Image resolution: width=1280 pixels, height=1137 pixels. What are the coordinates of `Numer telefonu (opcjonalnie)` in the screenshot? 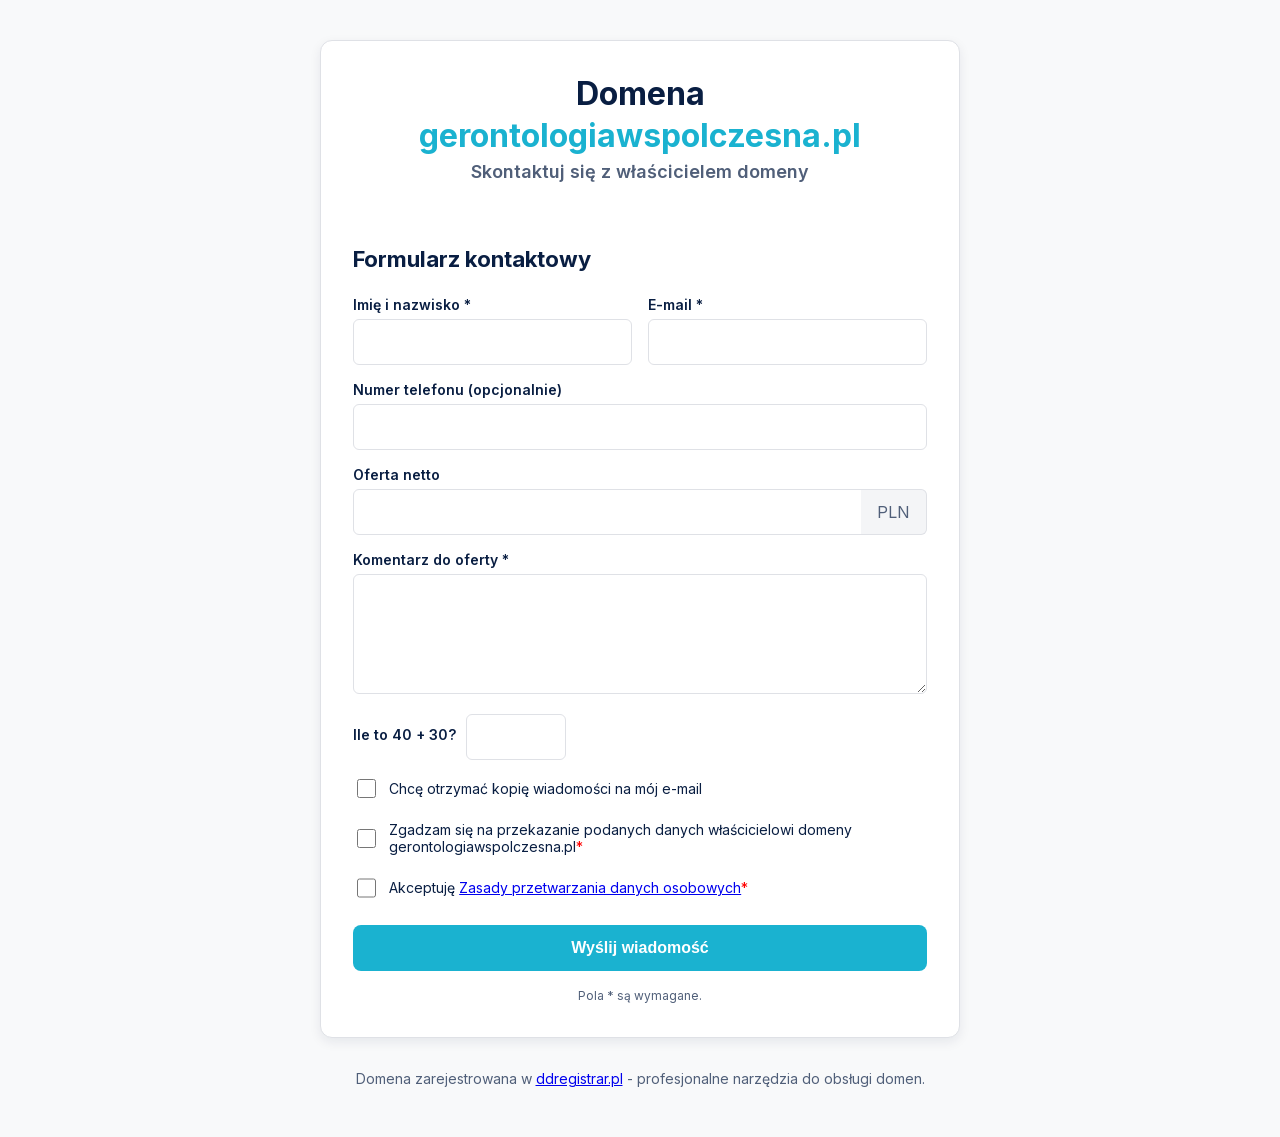 It's located at (457, 389).